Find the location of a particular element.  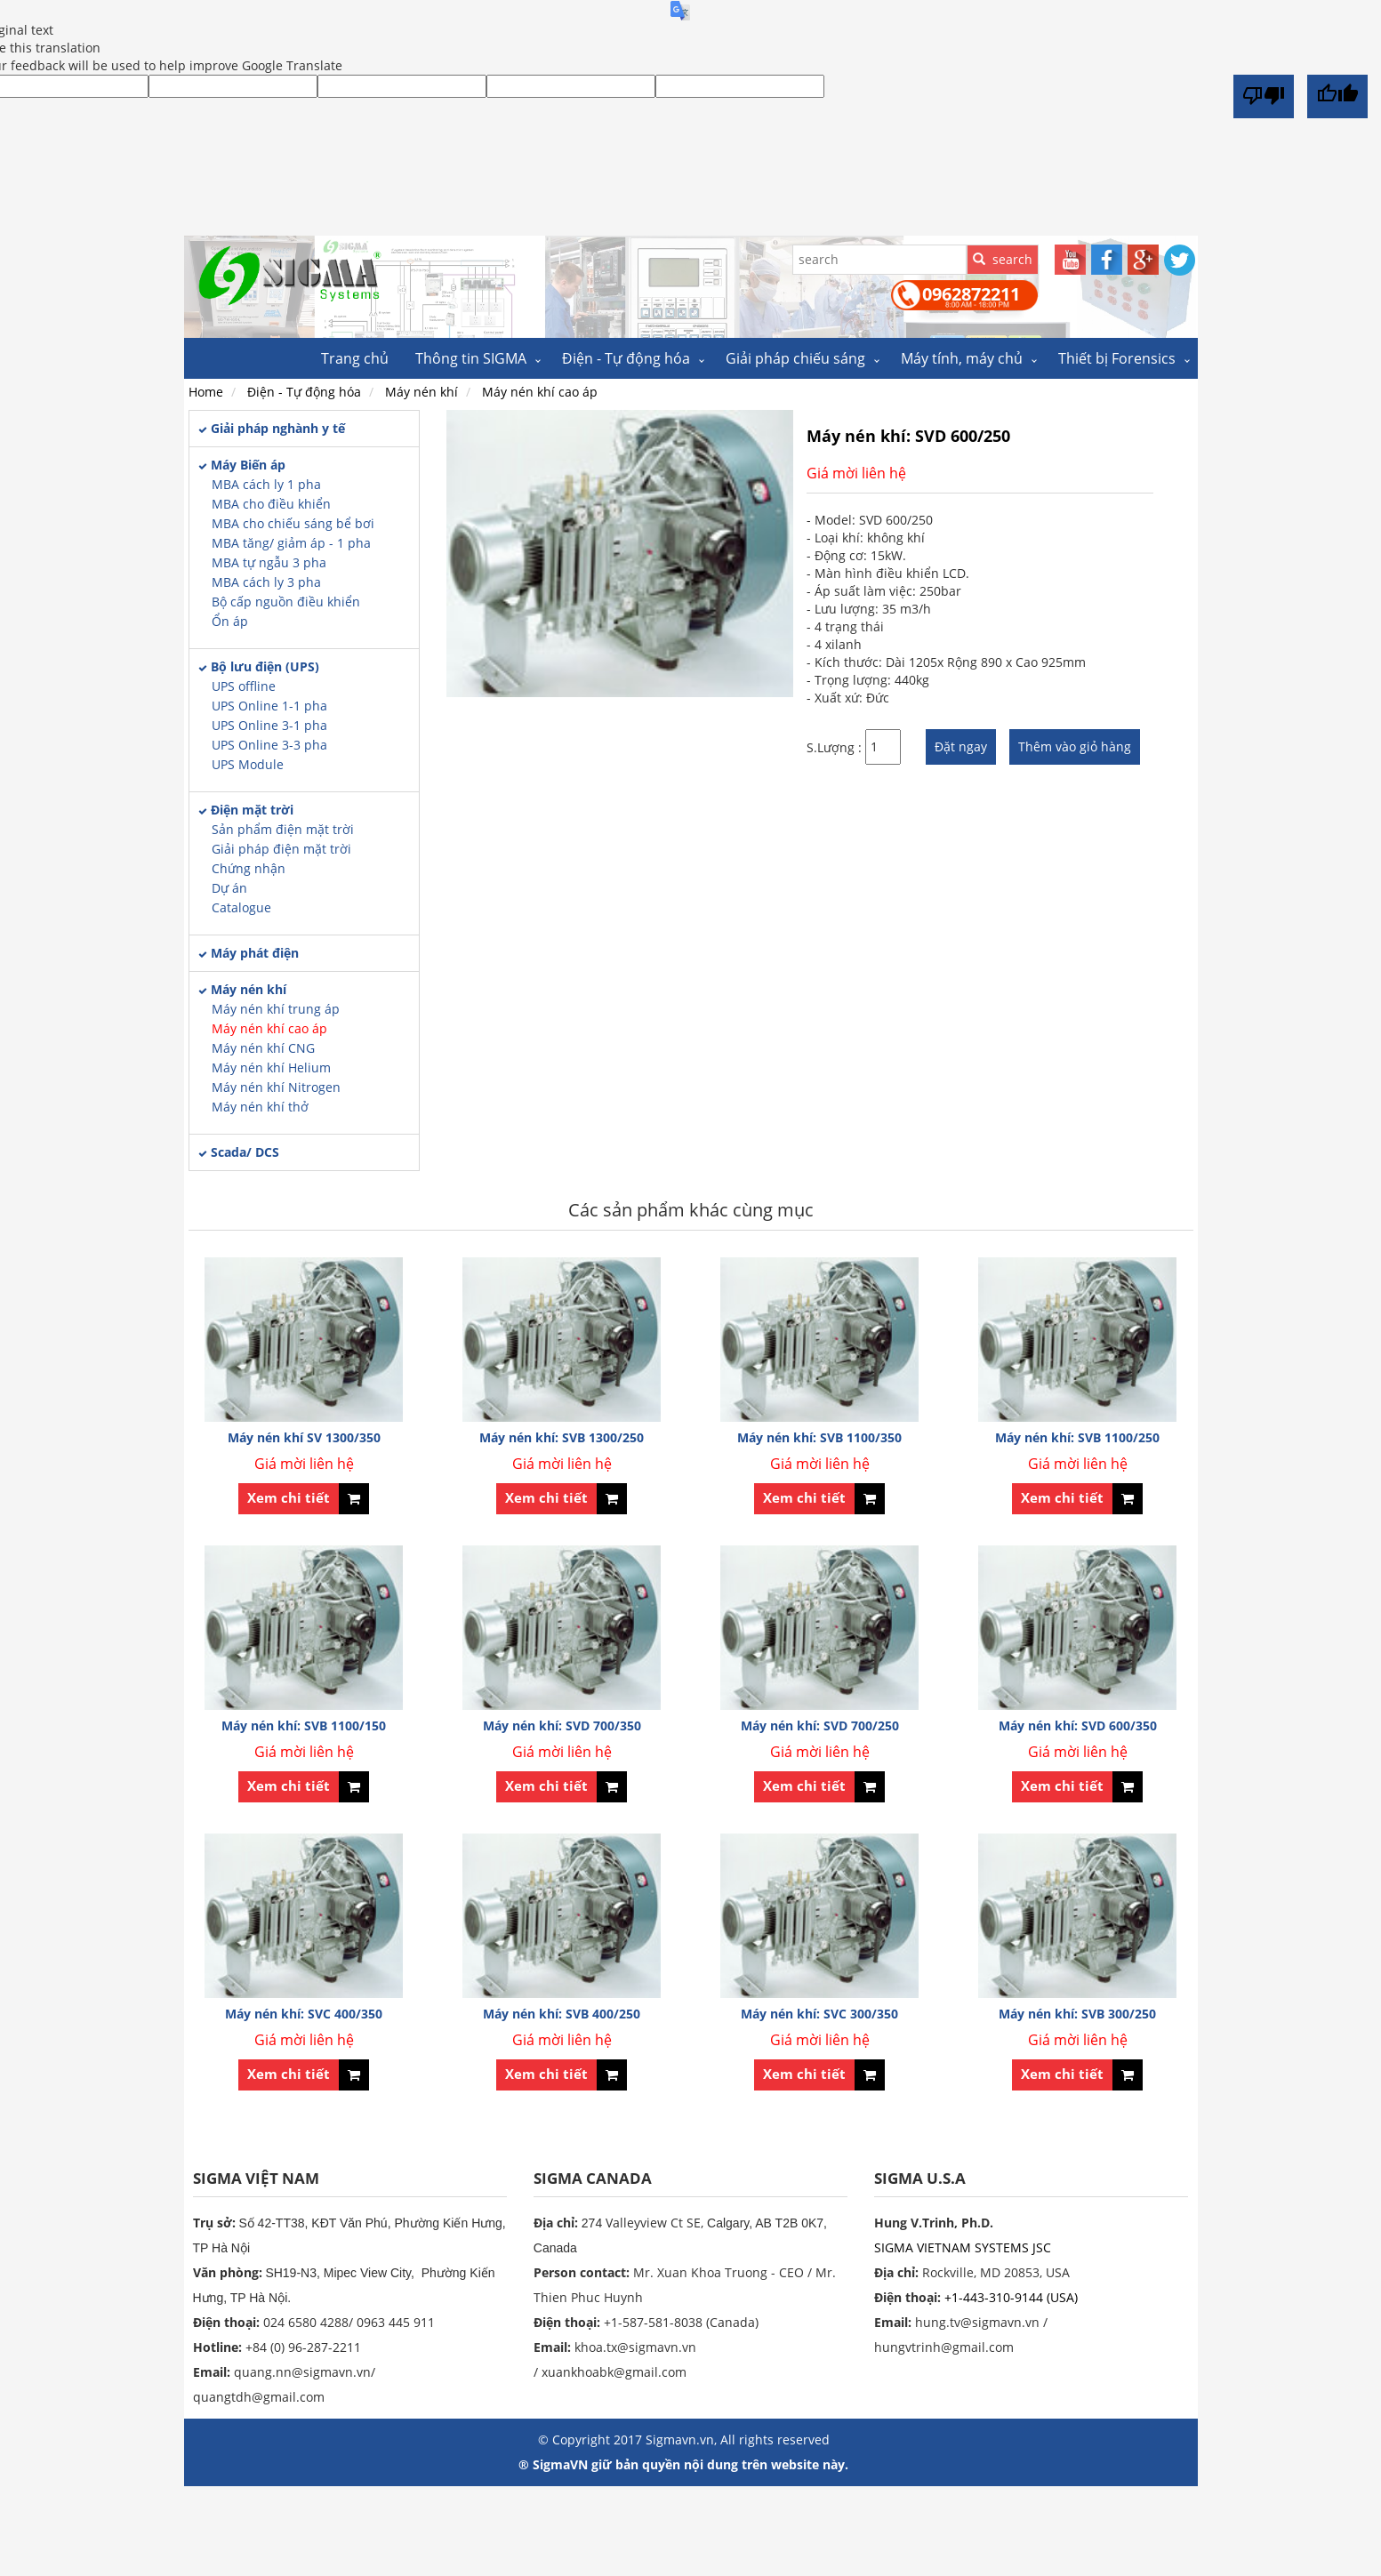

Scada/ DCS is located at coordinates (245, 1152).